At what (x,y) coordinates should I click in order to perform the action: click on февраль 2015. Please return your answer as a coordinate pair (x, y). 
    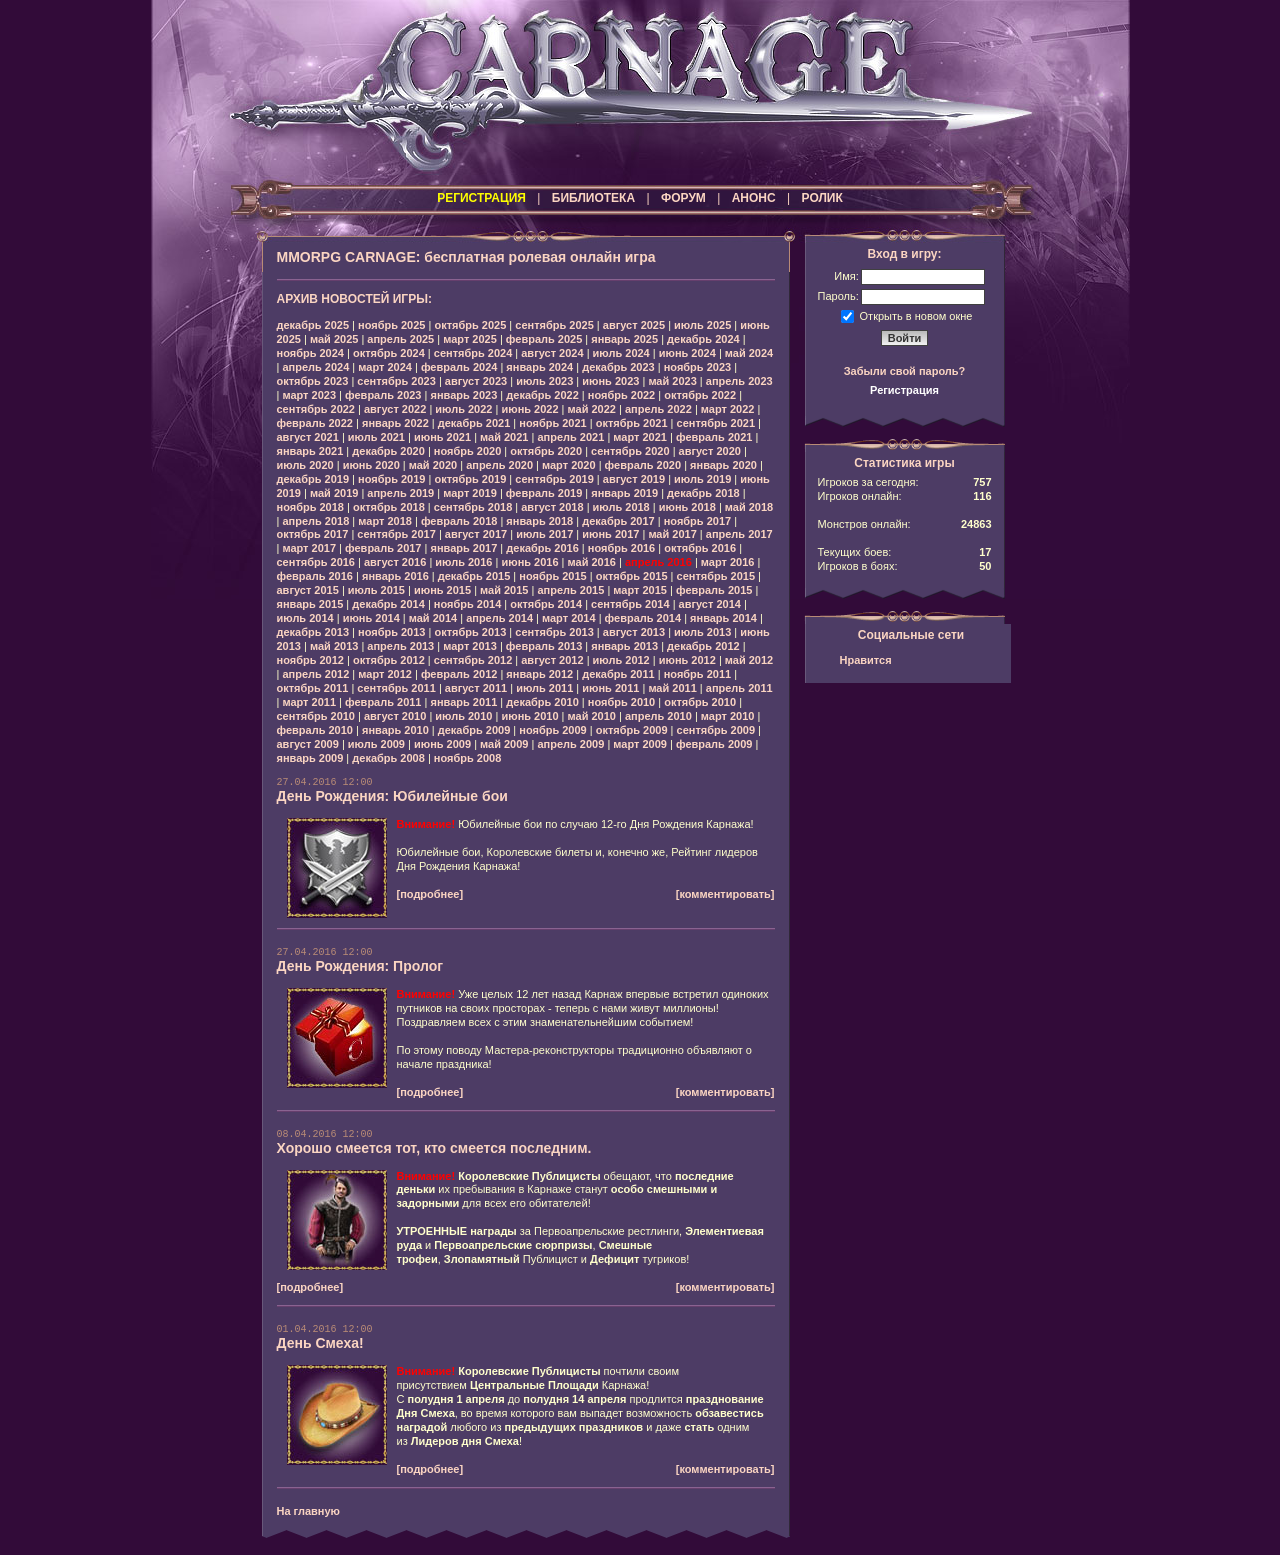
    Looking at the image, I should click on (714, 590).